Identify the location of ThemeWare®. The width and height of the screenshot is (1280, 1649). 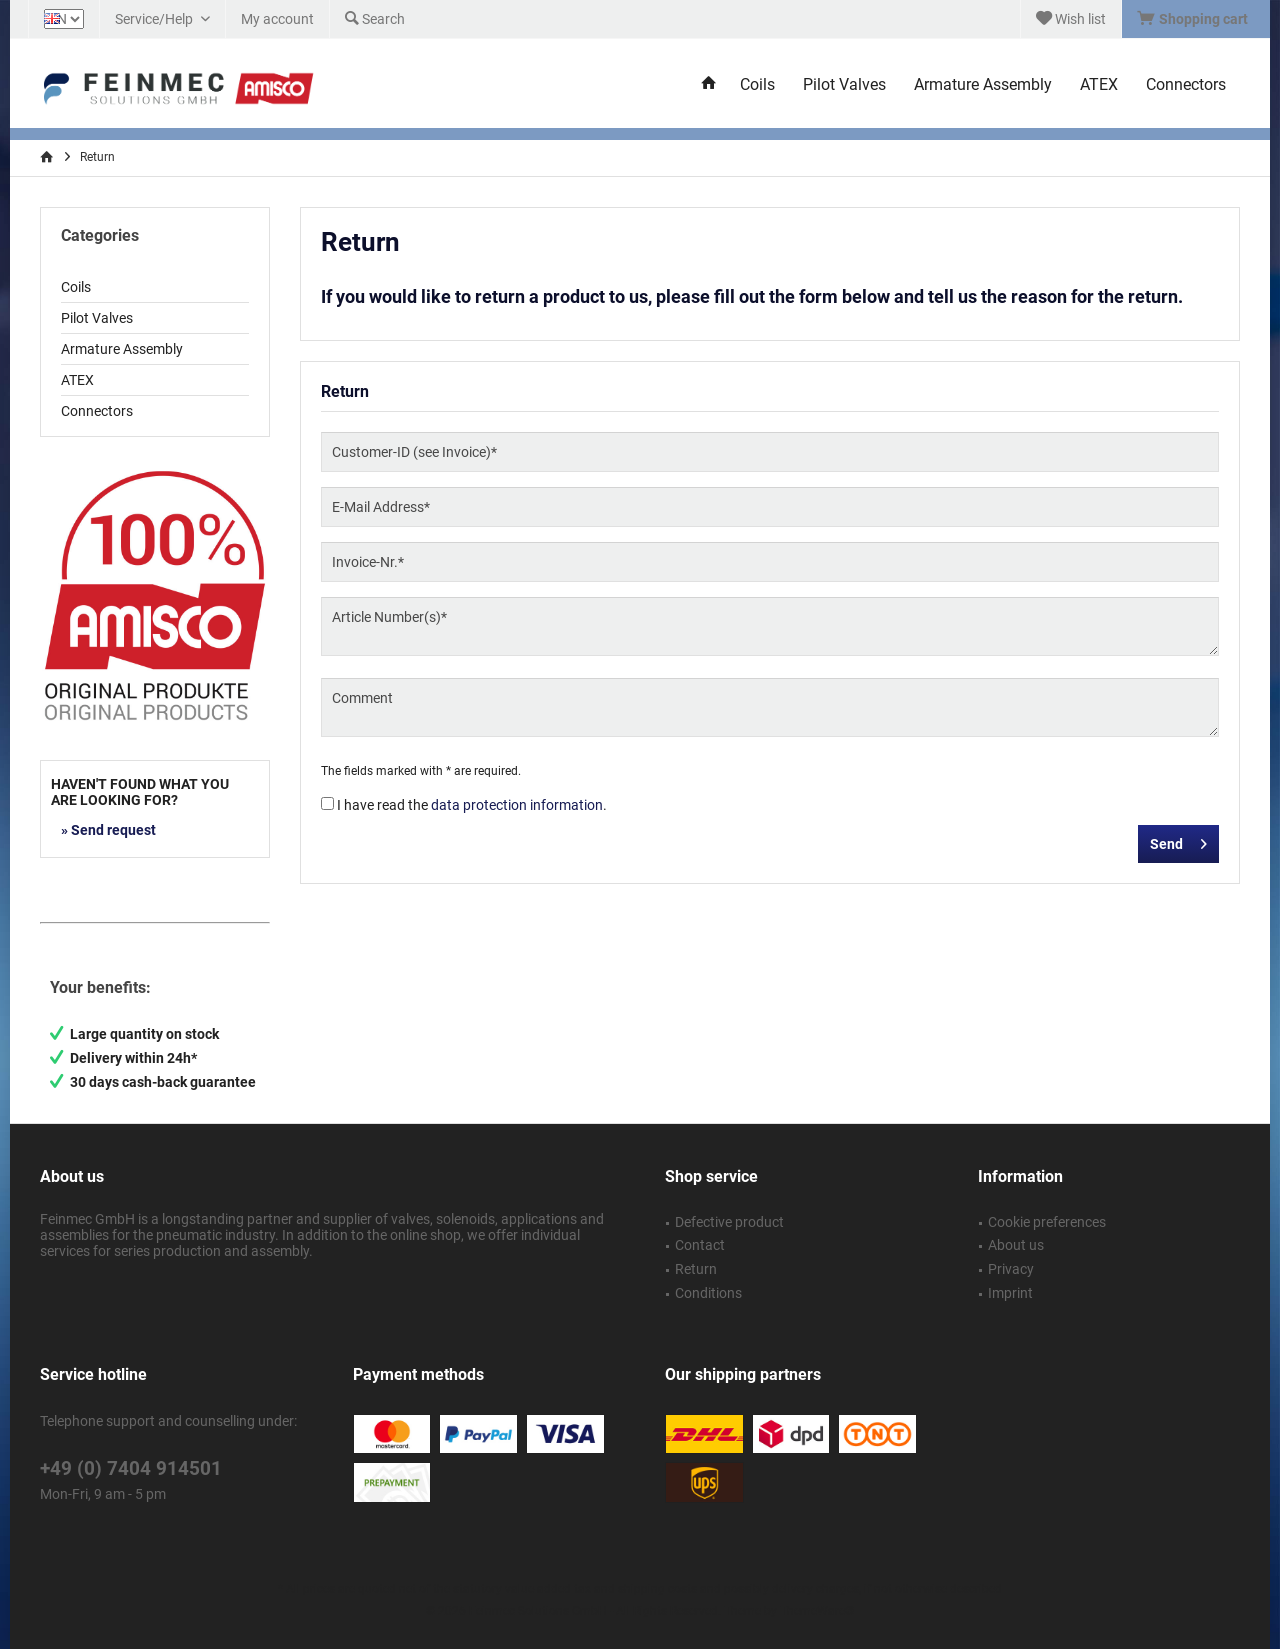
(817, 1611).